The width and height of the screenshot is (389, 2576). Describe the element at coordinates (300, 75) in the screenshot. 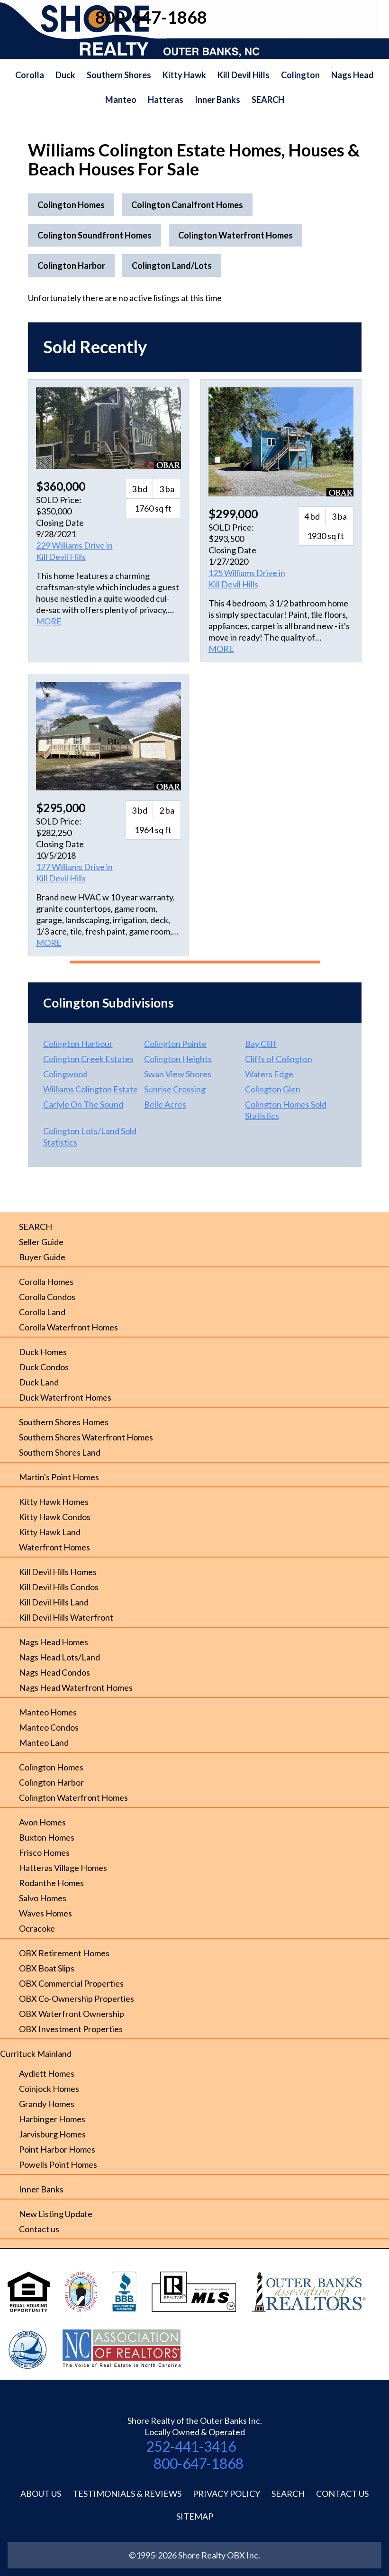

I see `Colington` at that location.